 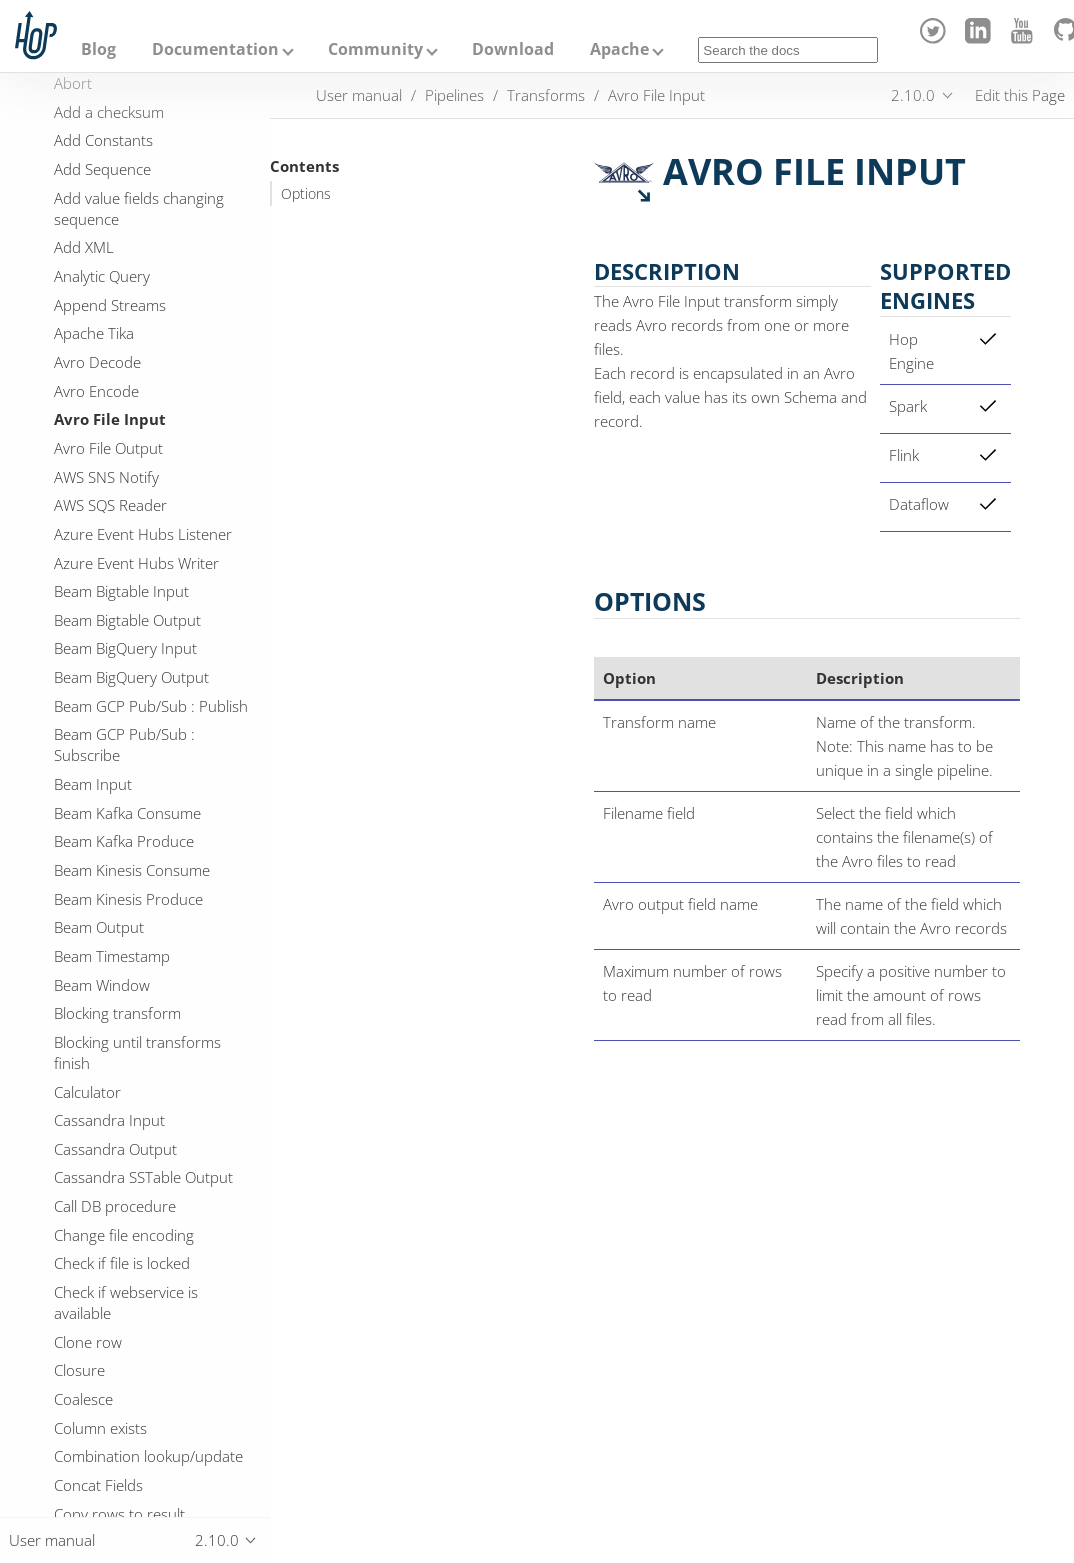 I want to click on Azure Event Hubs Writer, so click(x=136, y=563).